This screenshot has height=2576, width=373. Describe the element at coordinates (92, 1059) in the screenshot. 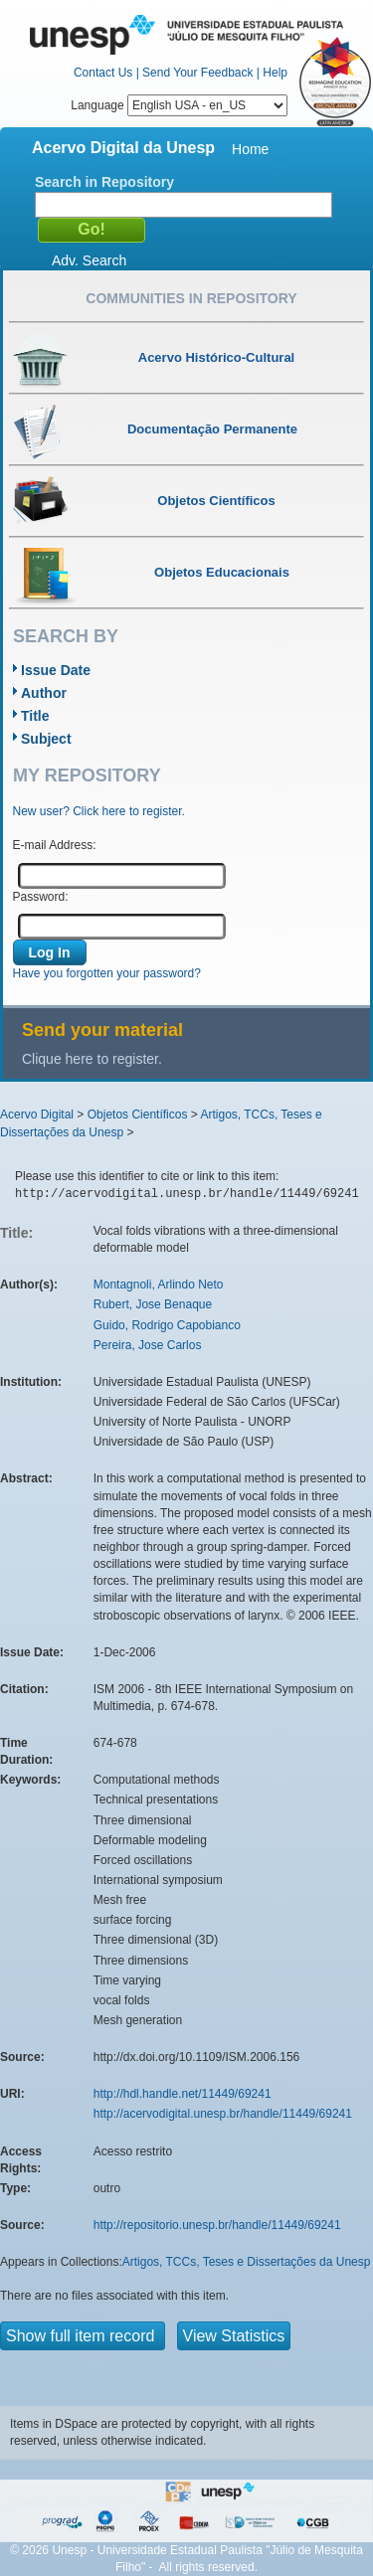

I see `Clique here to register.` at that location.